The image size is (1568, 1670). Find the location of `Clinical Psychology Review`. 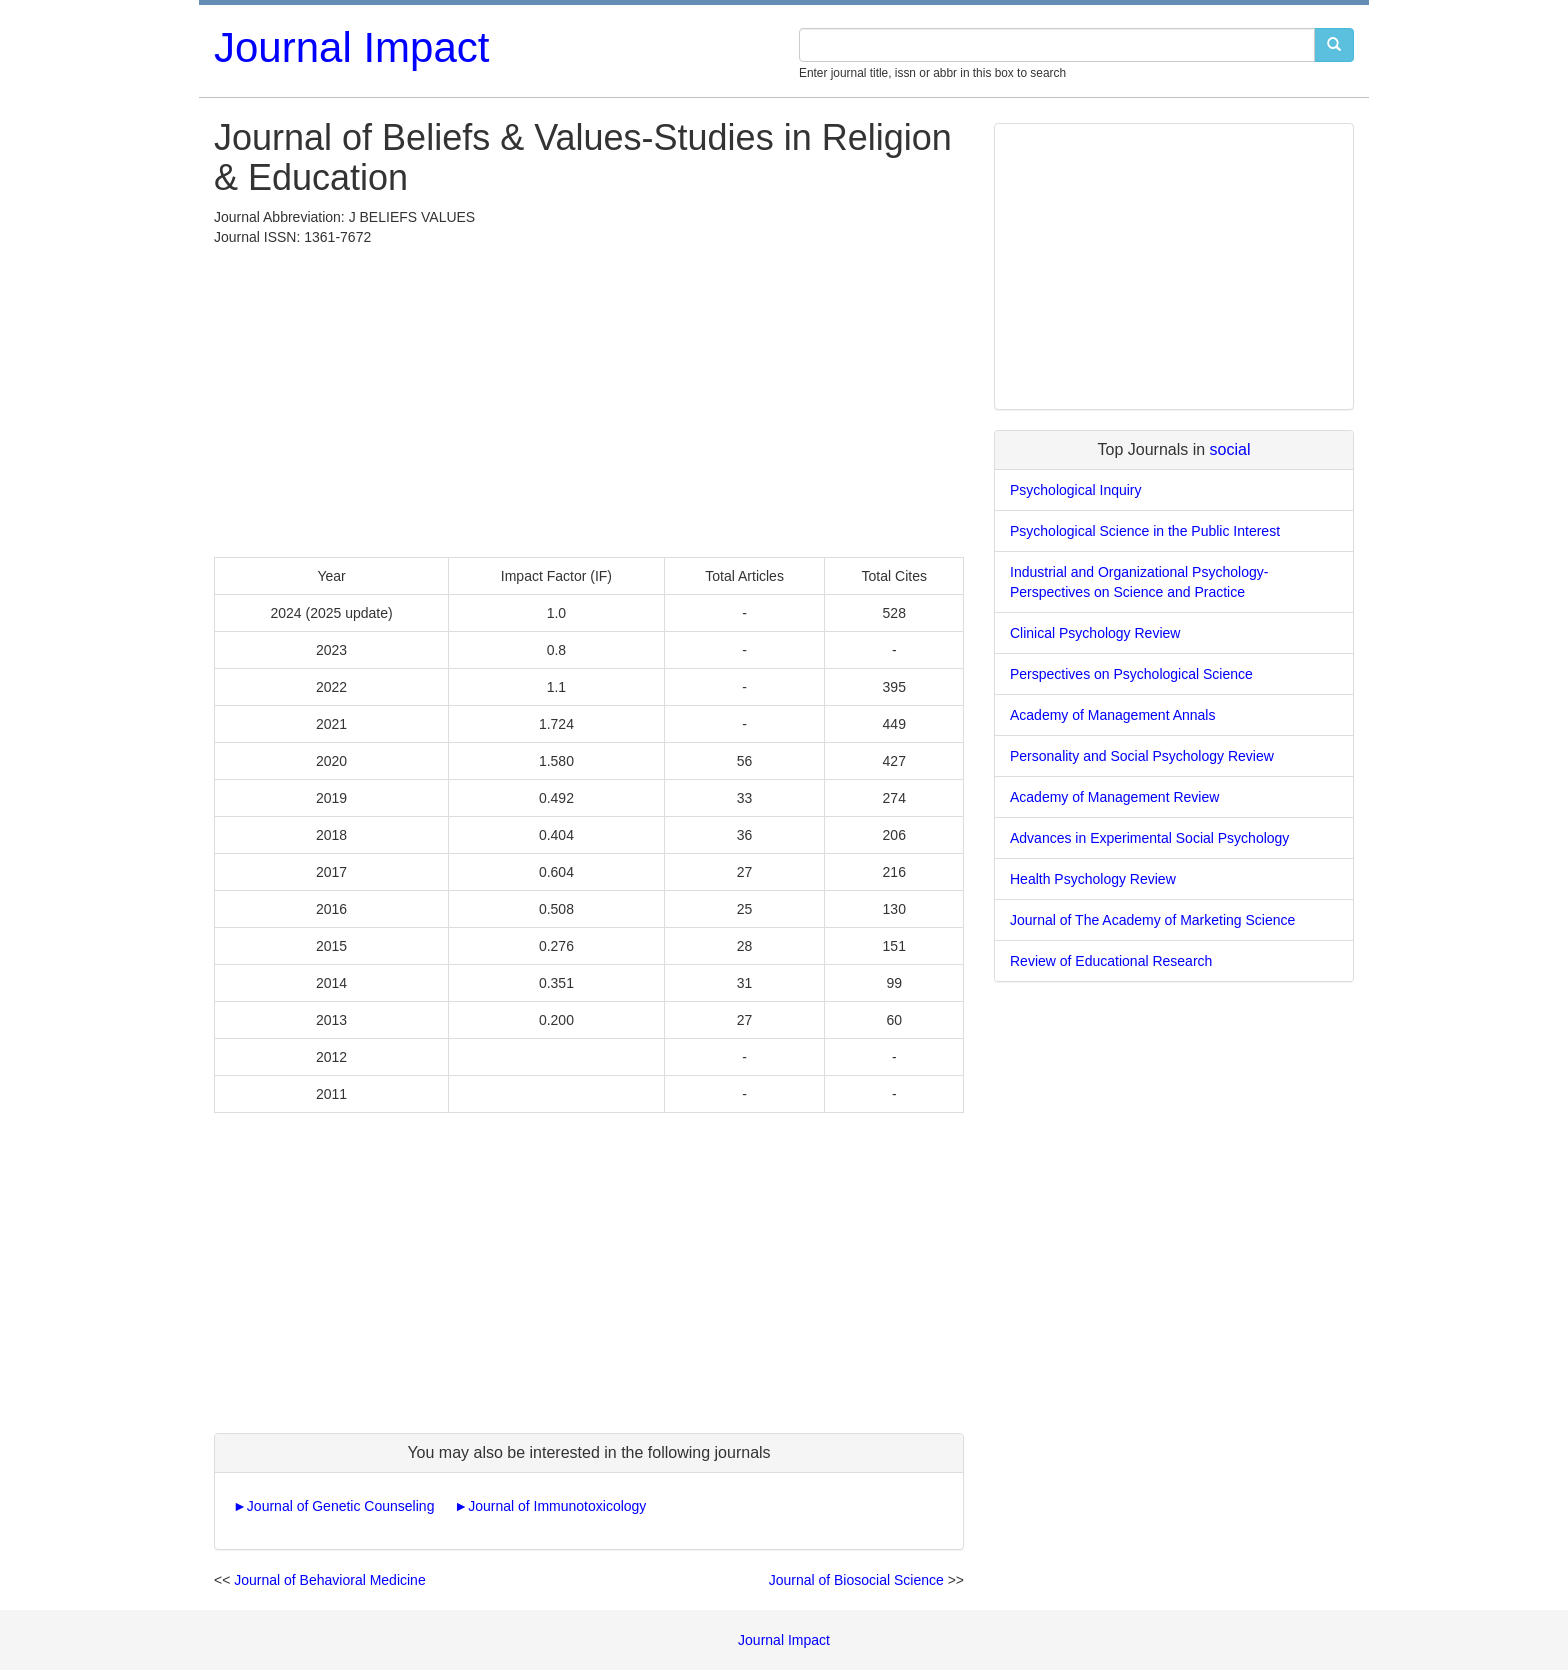

Clinical Psychology Review is located at coordinates (1095, 633).